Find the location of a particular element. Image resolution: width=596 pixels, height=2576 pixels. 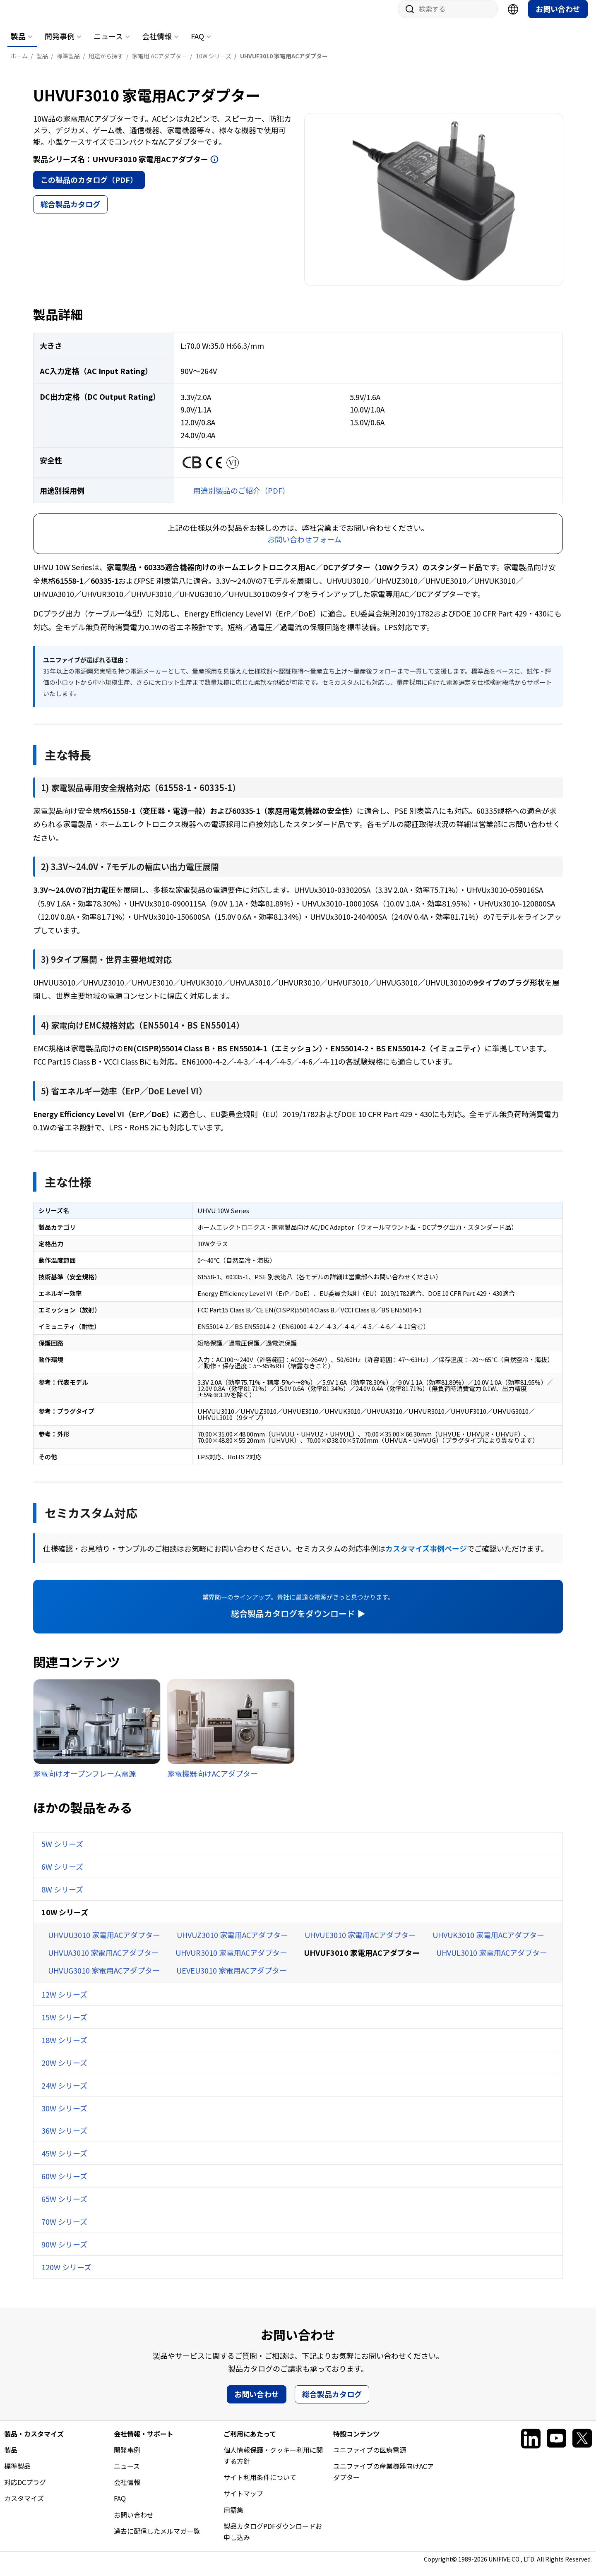

サイト内検索 is located at coordinates (407, 17).